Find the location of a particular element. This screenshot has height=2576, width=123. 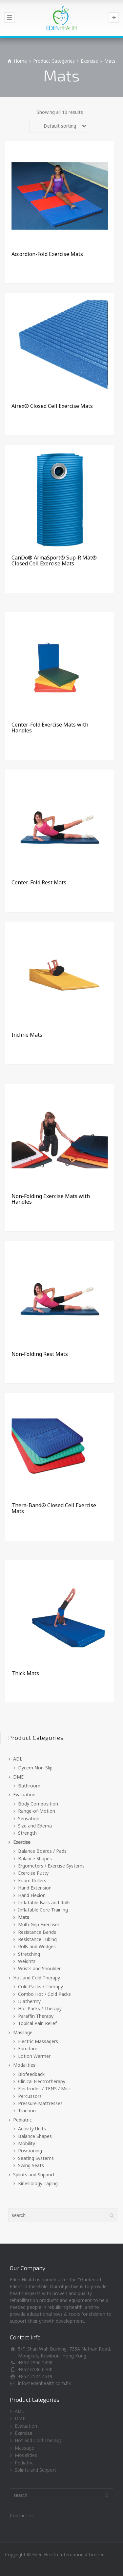

Percussors is located at coordinates (30, 2096).